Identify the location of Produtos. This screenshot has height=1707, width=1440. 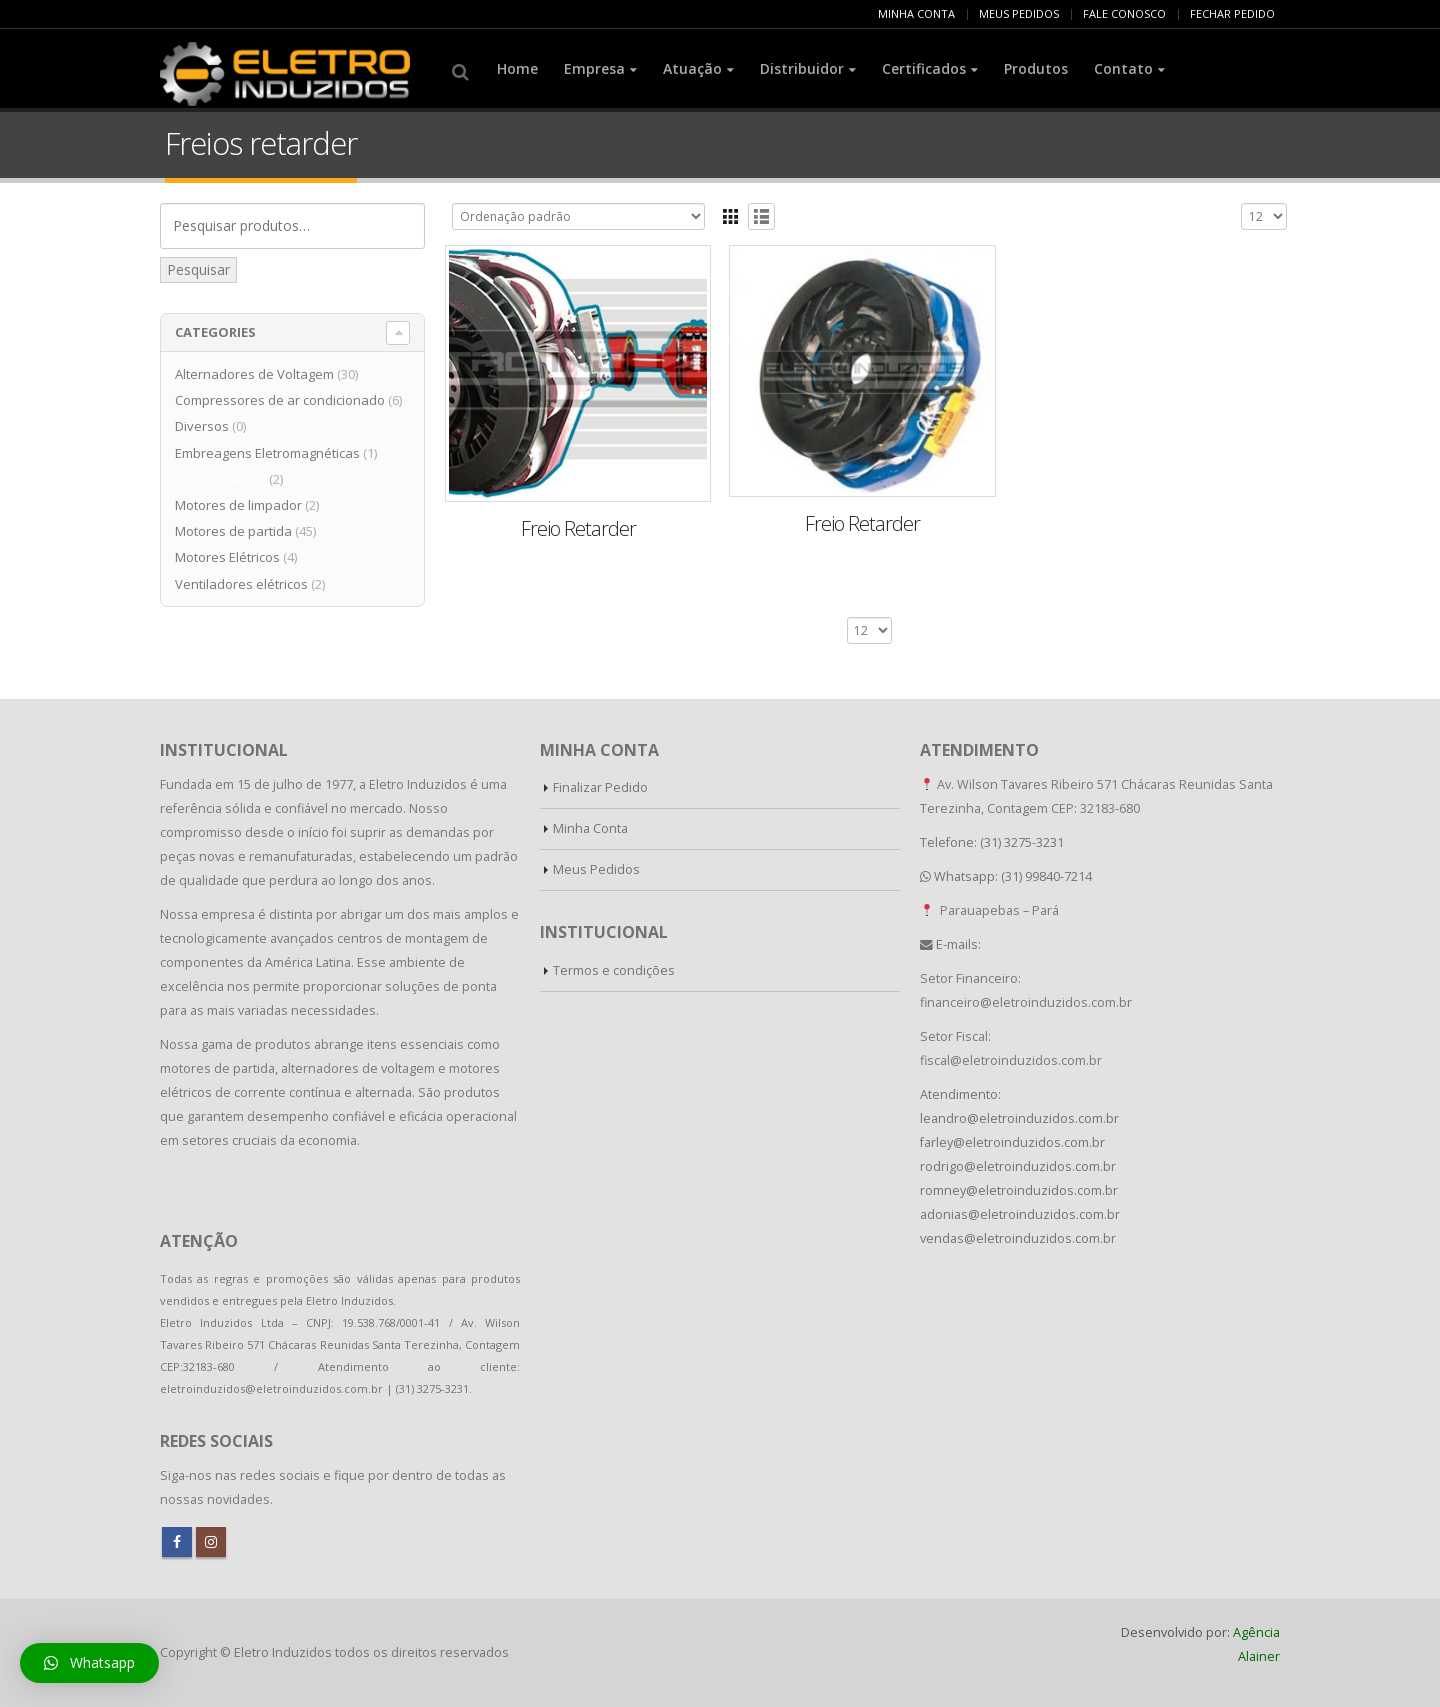
(1036, 68).